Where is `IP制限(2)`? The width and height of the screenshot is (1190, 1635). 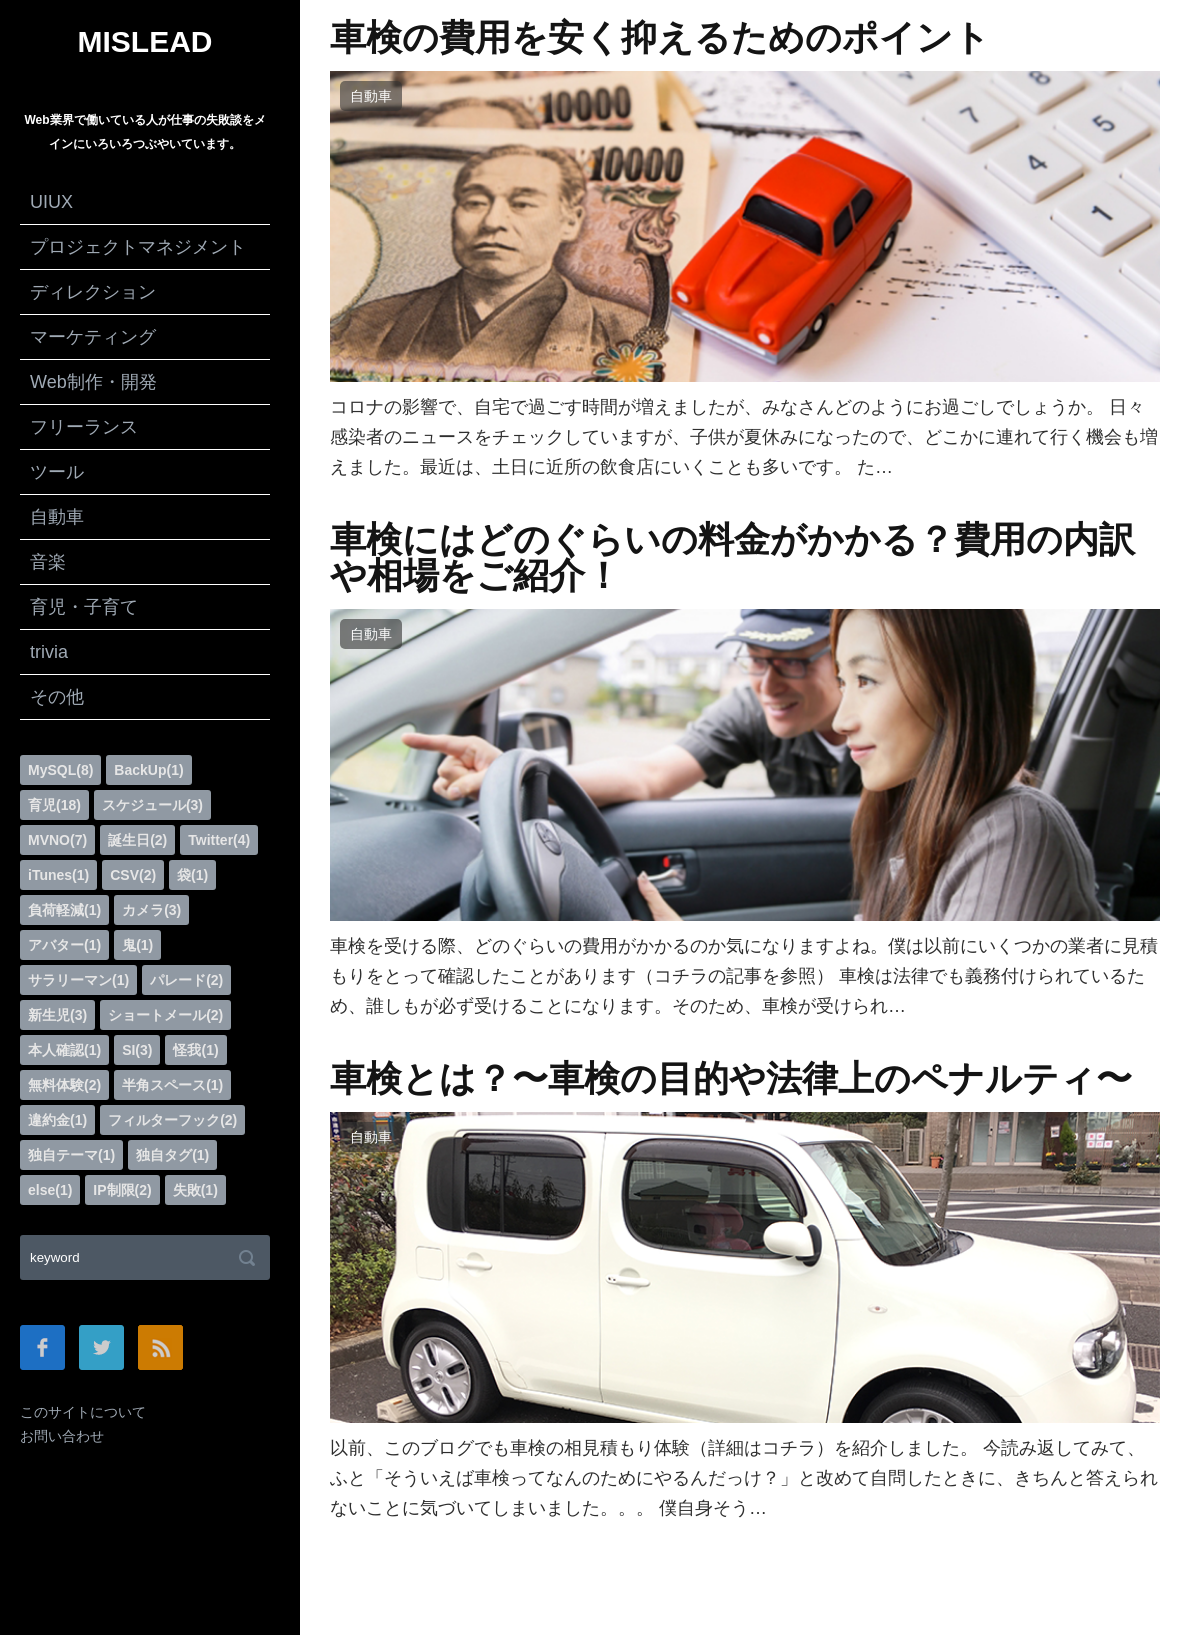 IP制限(2) is located at coordinates (122, 1190).